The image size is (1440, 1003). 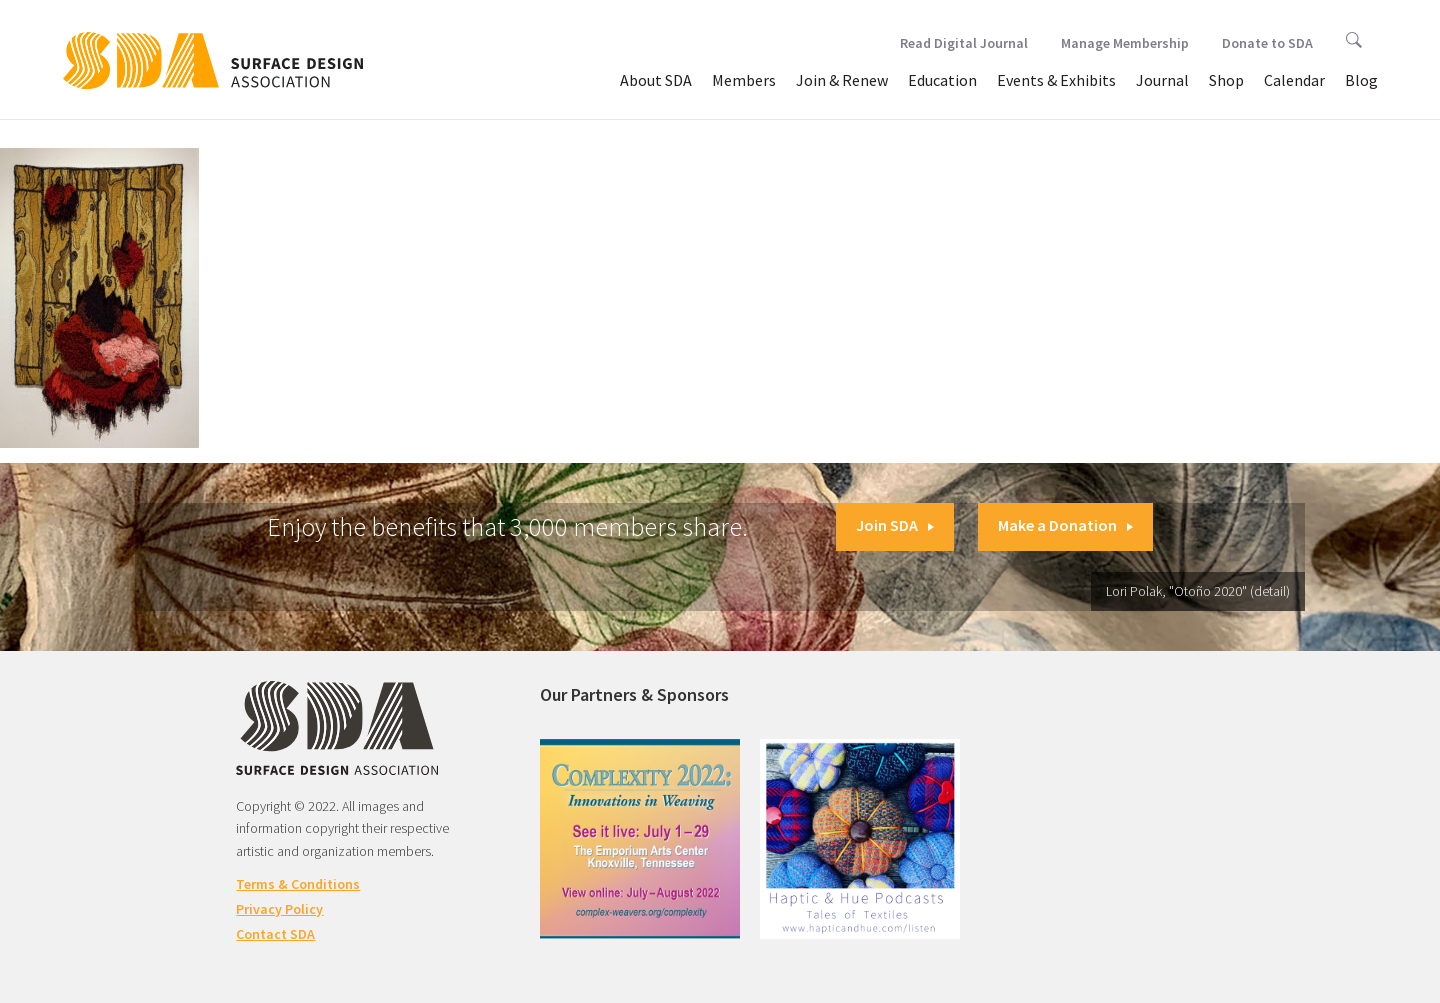 What do you see at coordinates (1162, 80) in the screenshot?
I see `Journal` at bounding box center [1162, 80].